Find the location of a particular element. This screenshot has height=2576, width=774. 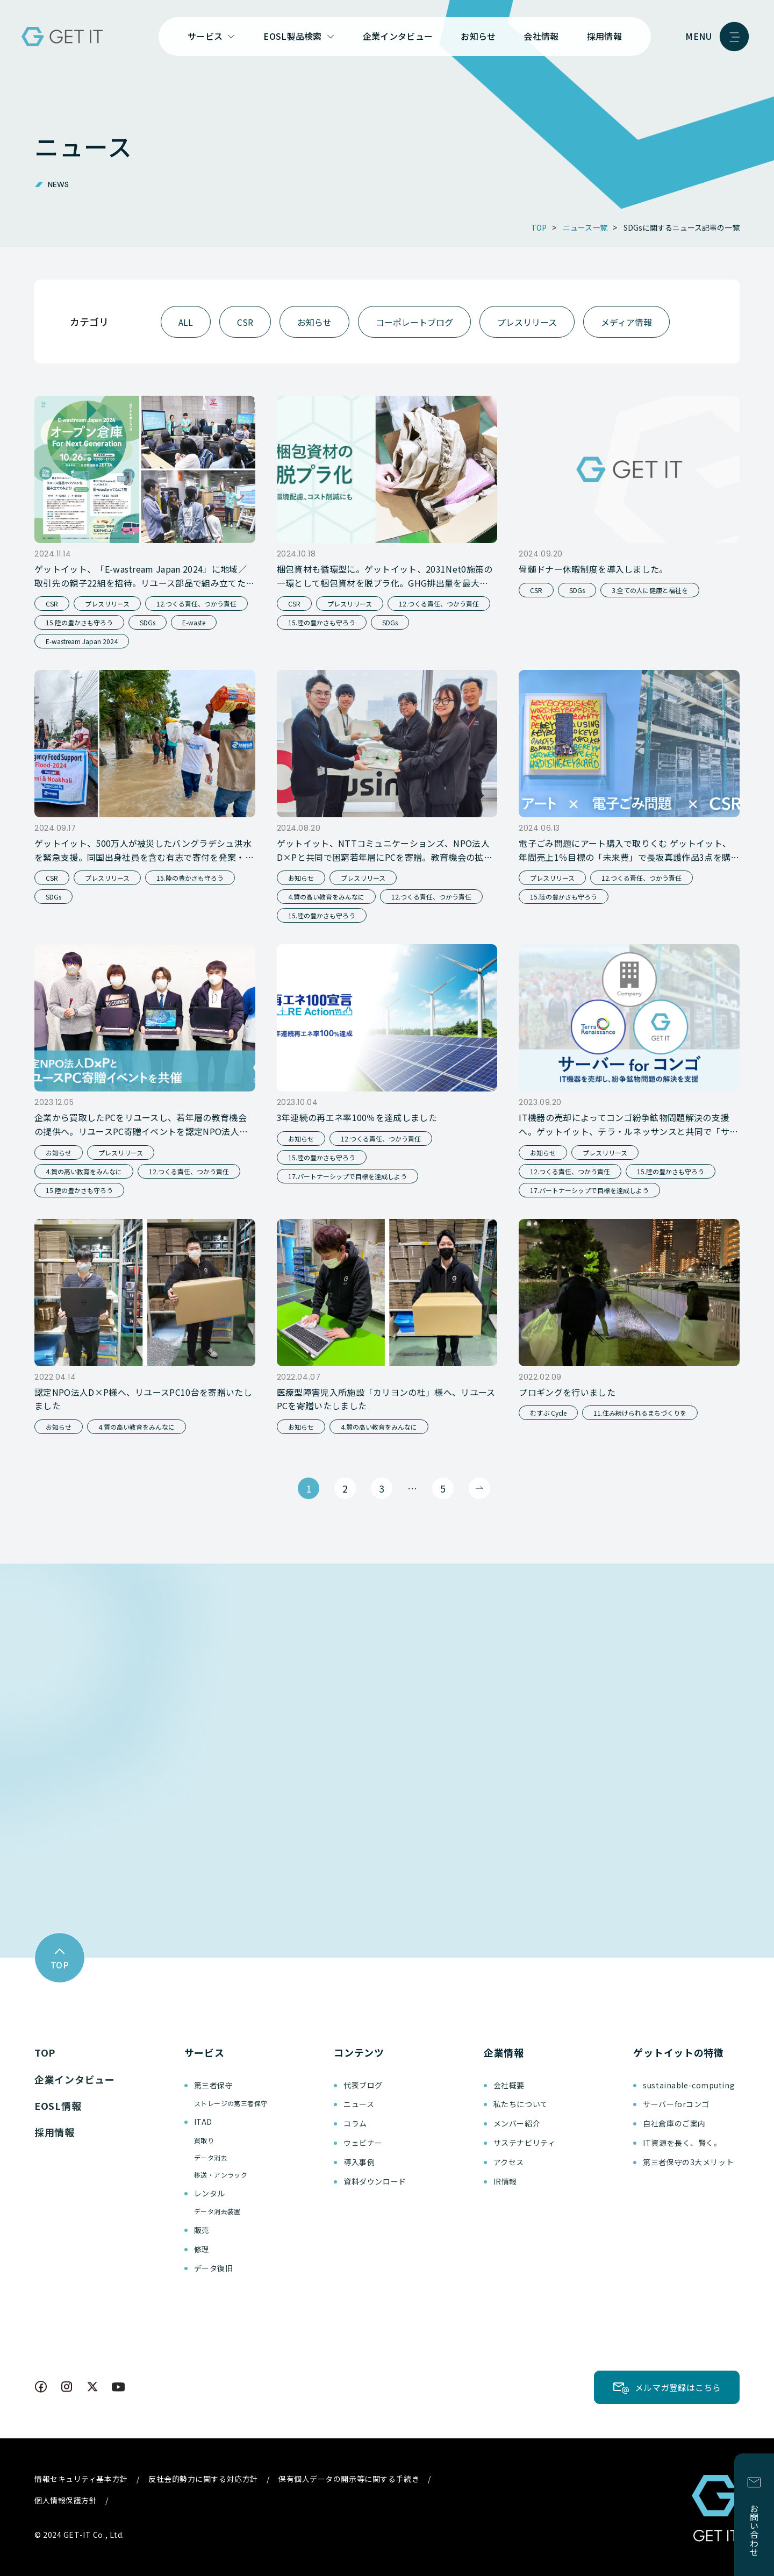

保有個人データの開示等に関する手続き is located at coordinates (348, 2478).